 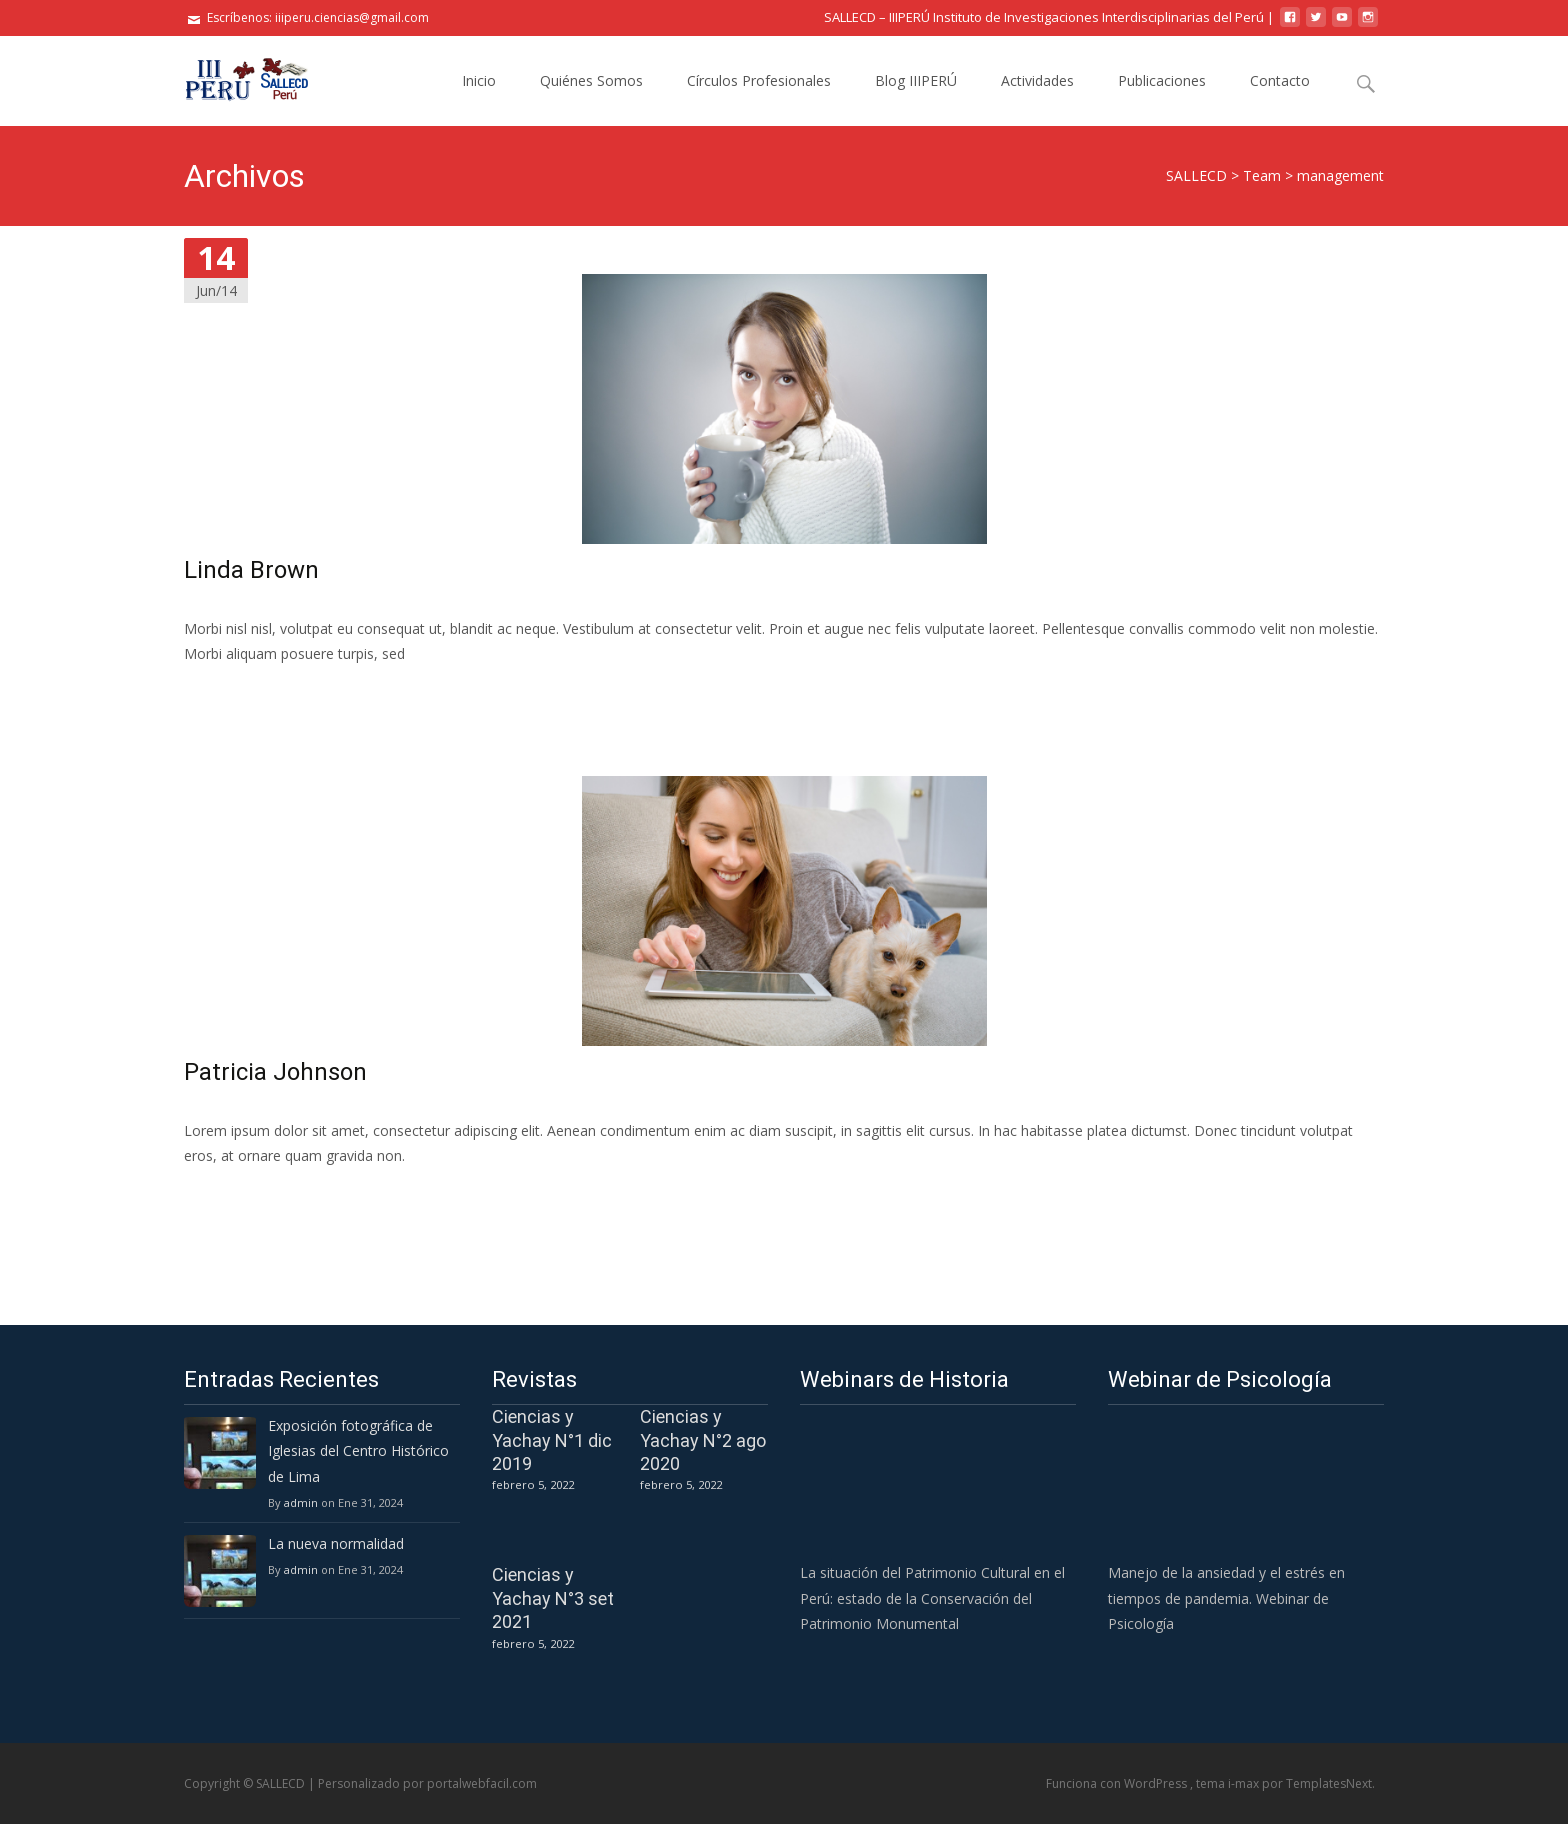 What do you see at coordinates (1245, 1783) in the screenshot?
I see `i-max` at bounding box center [1245, 1783].